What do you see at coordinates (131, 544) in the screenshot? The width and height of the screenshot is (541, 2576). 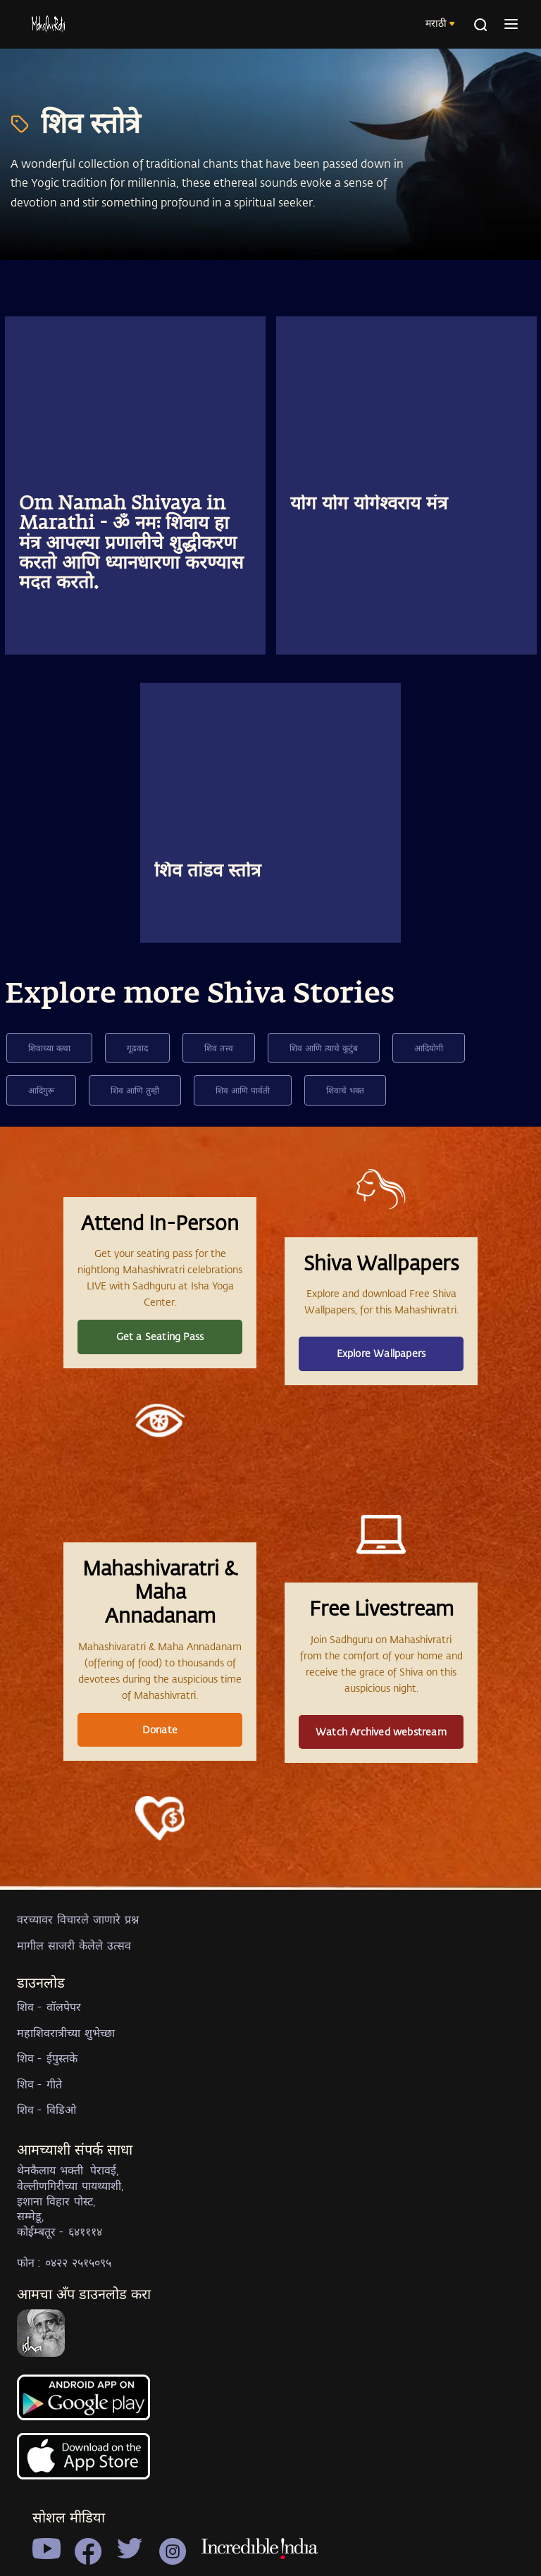 I see `Om Namah Shivaya in Marathi - ॐ नमः शिवाय हा मंत्र आपल्या प्रणालीचे शुद्धीकरण करतो आणि ध्यानधारणा करण्यास मदत करतो.` at bounding box center [131, 544].